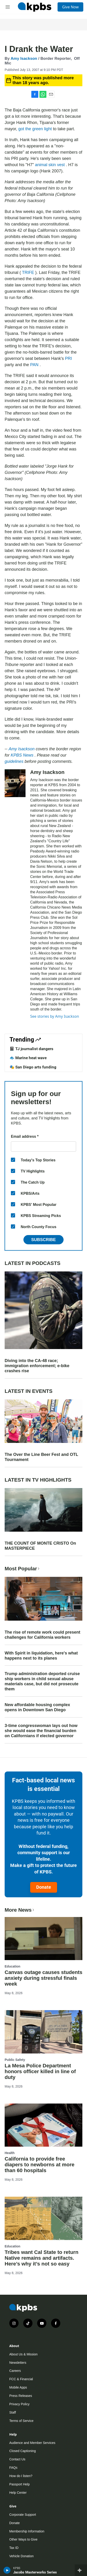 Image resolution: width=87 pixels, height=2576 pixels. What do you see at coordinates (40, 1546) in the screenshot?
I see `THE COUNT OF MONTE CRISTO On MASTERPIECE` at bounding box center [40, 1546].